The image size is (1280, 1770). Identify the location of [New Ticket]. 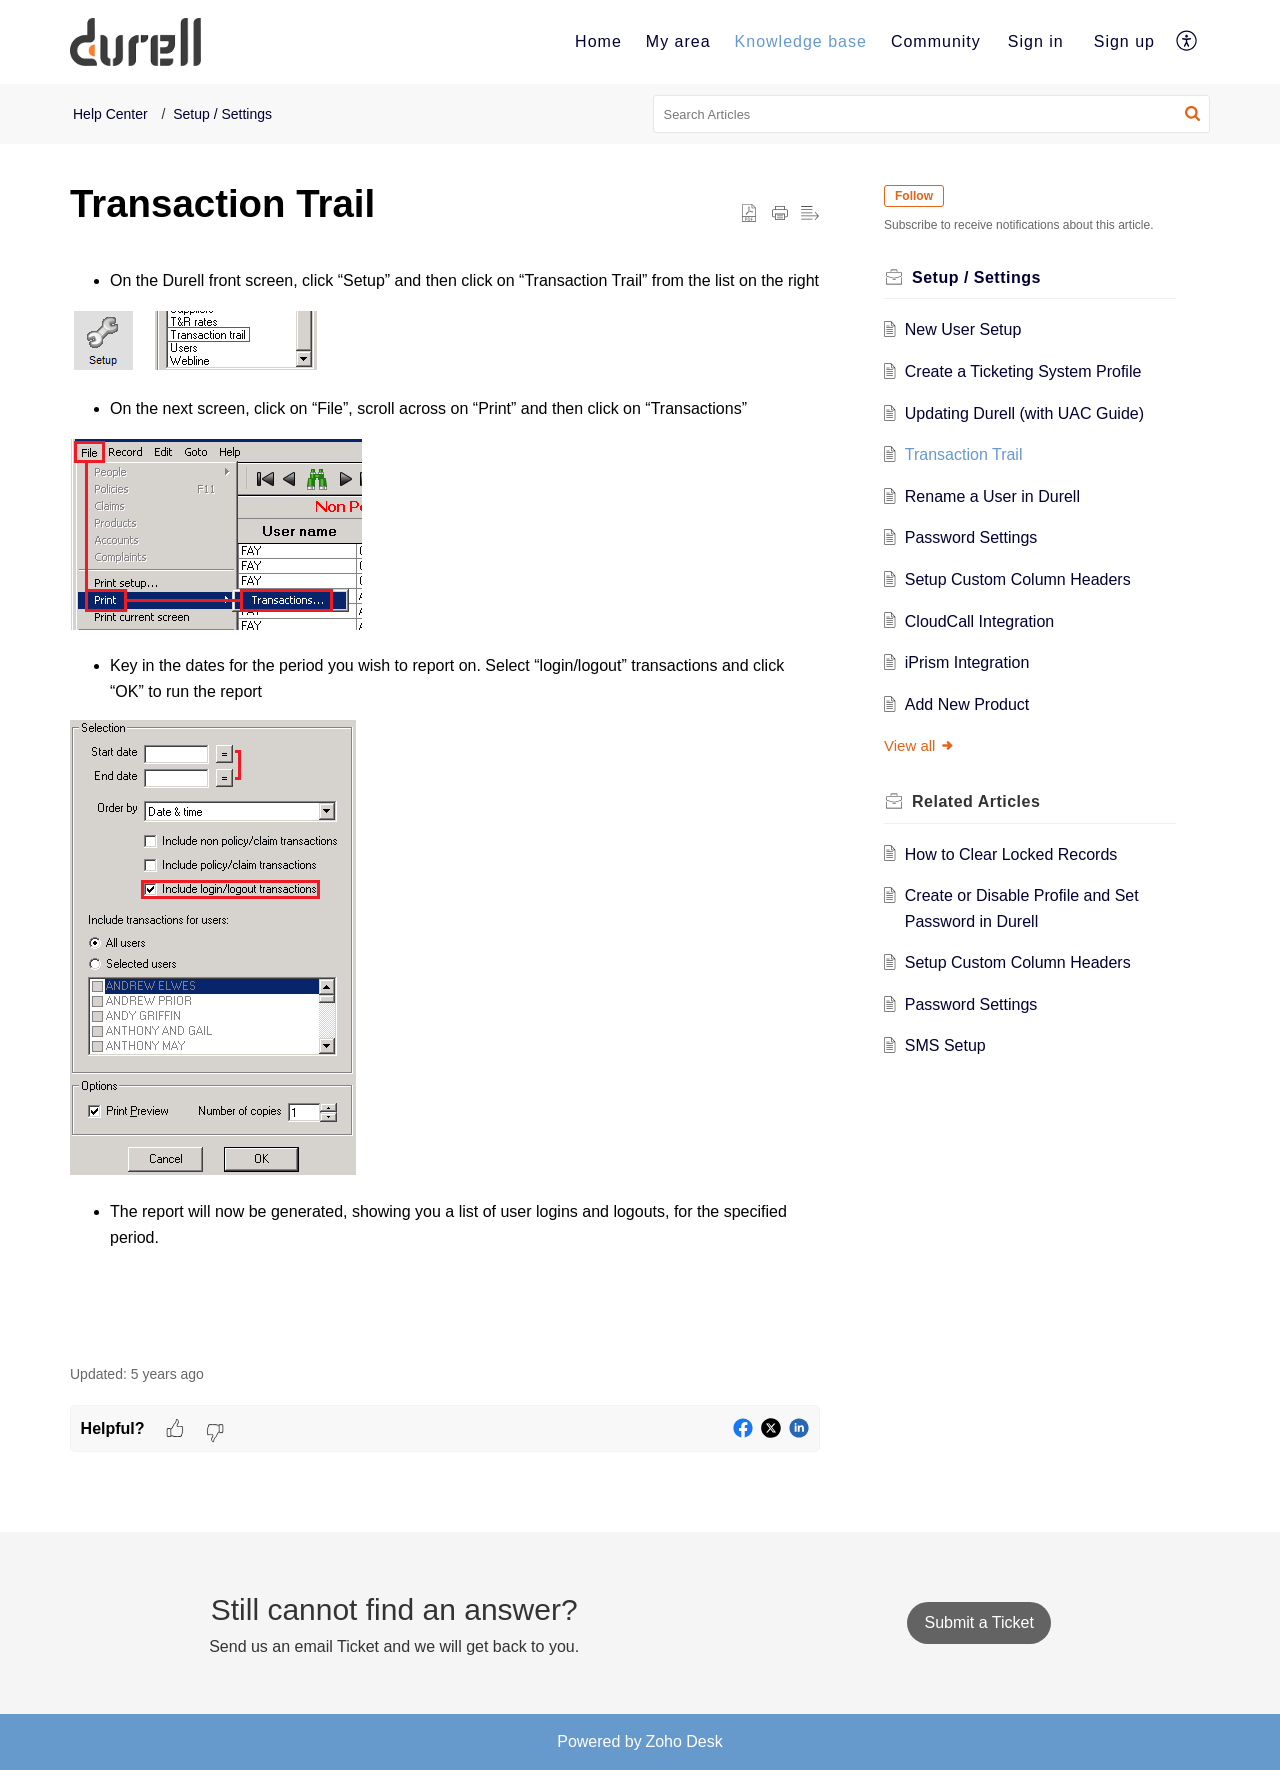
(978, 1622).